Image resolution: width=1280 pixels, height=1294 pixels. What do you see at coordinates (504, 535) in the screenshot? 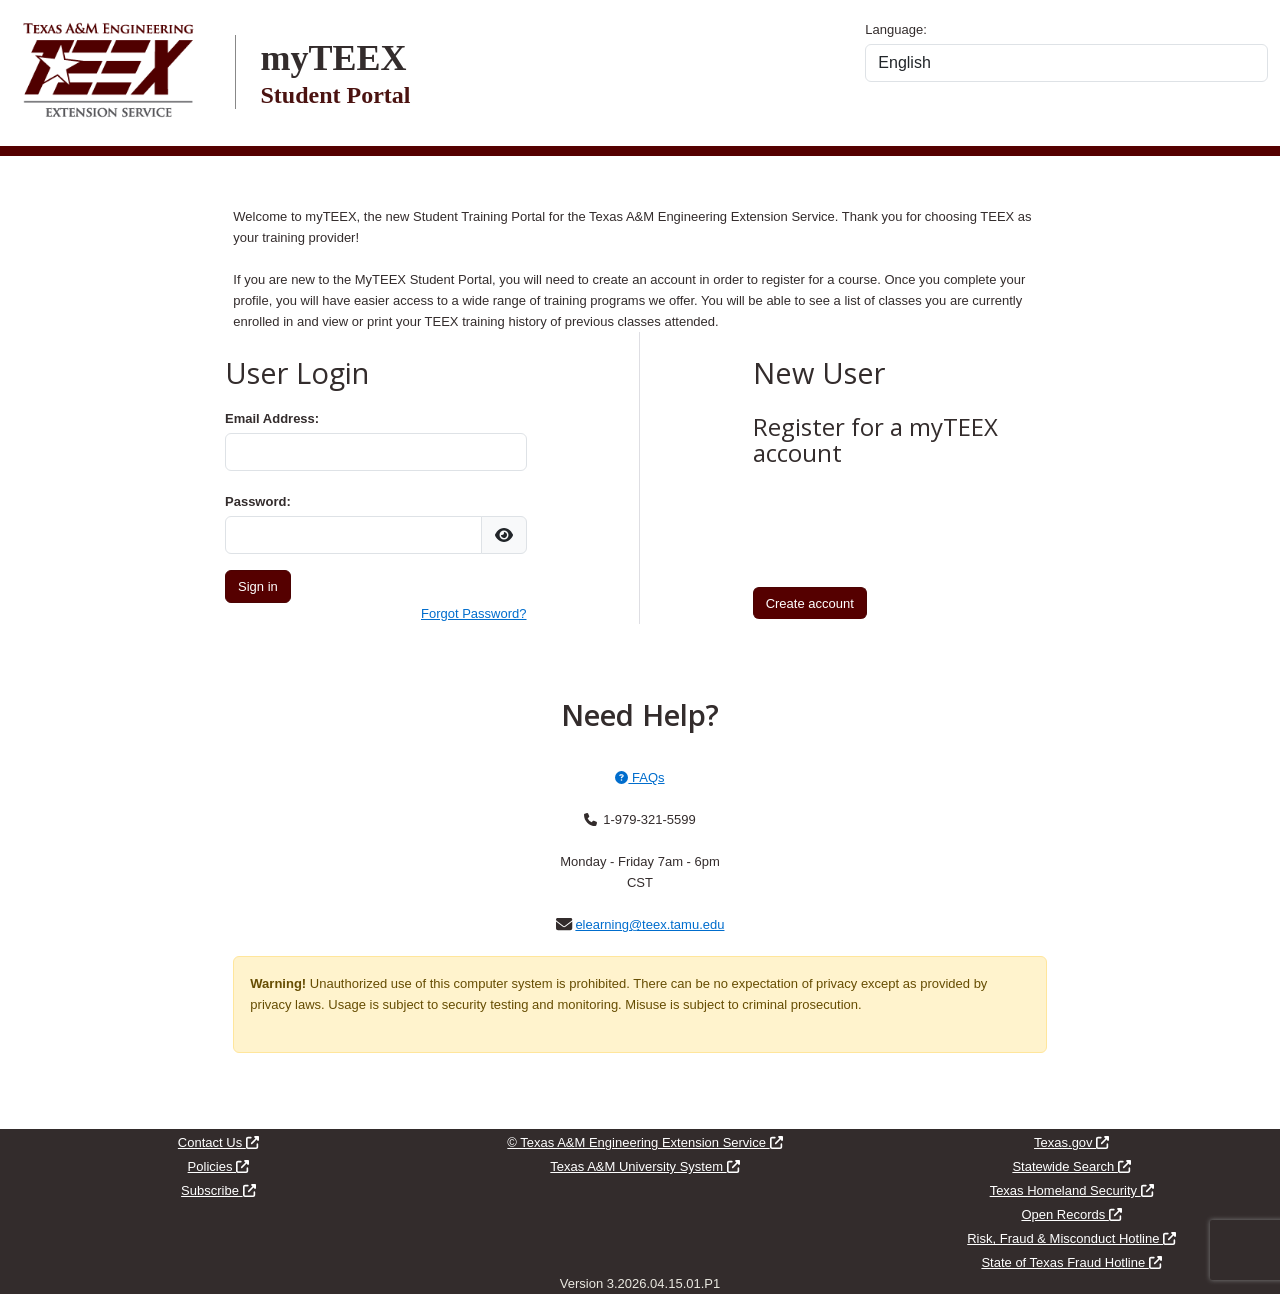
I see `[img]` at bounding box center [504, 535].